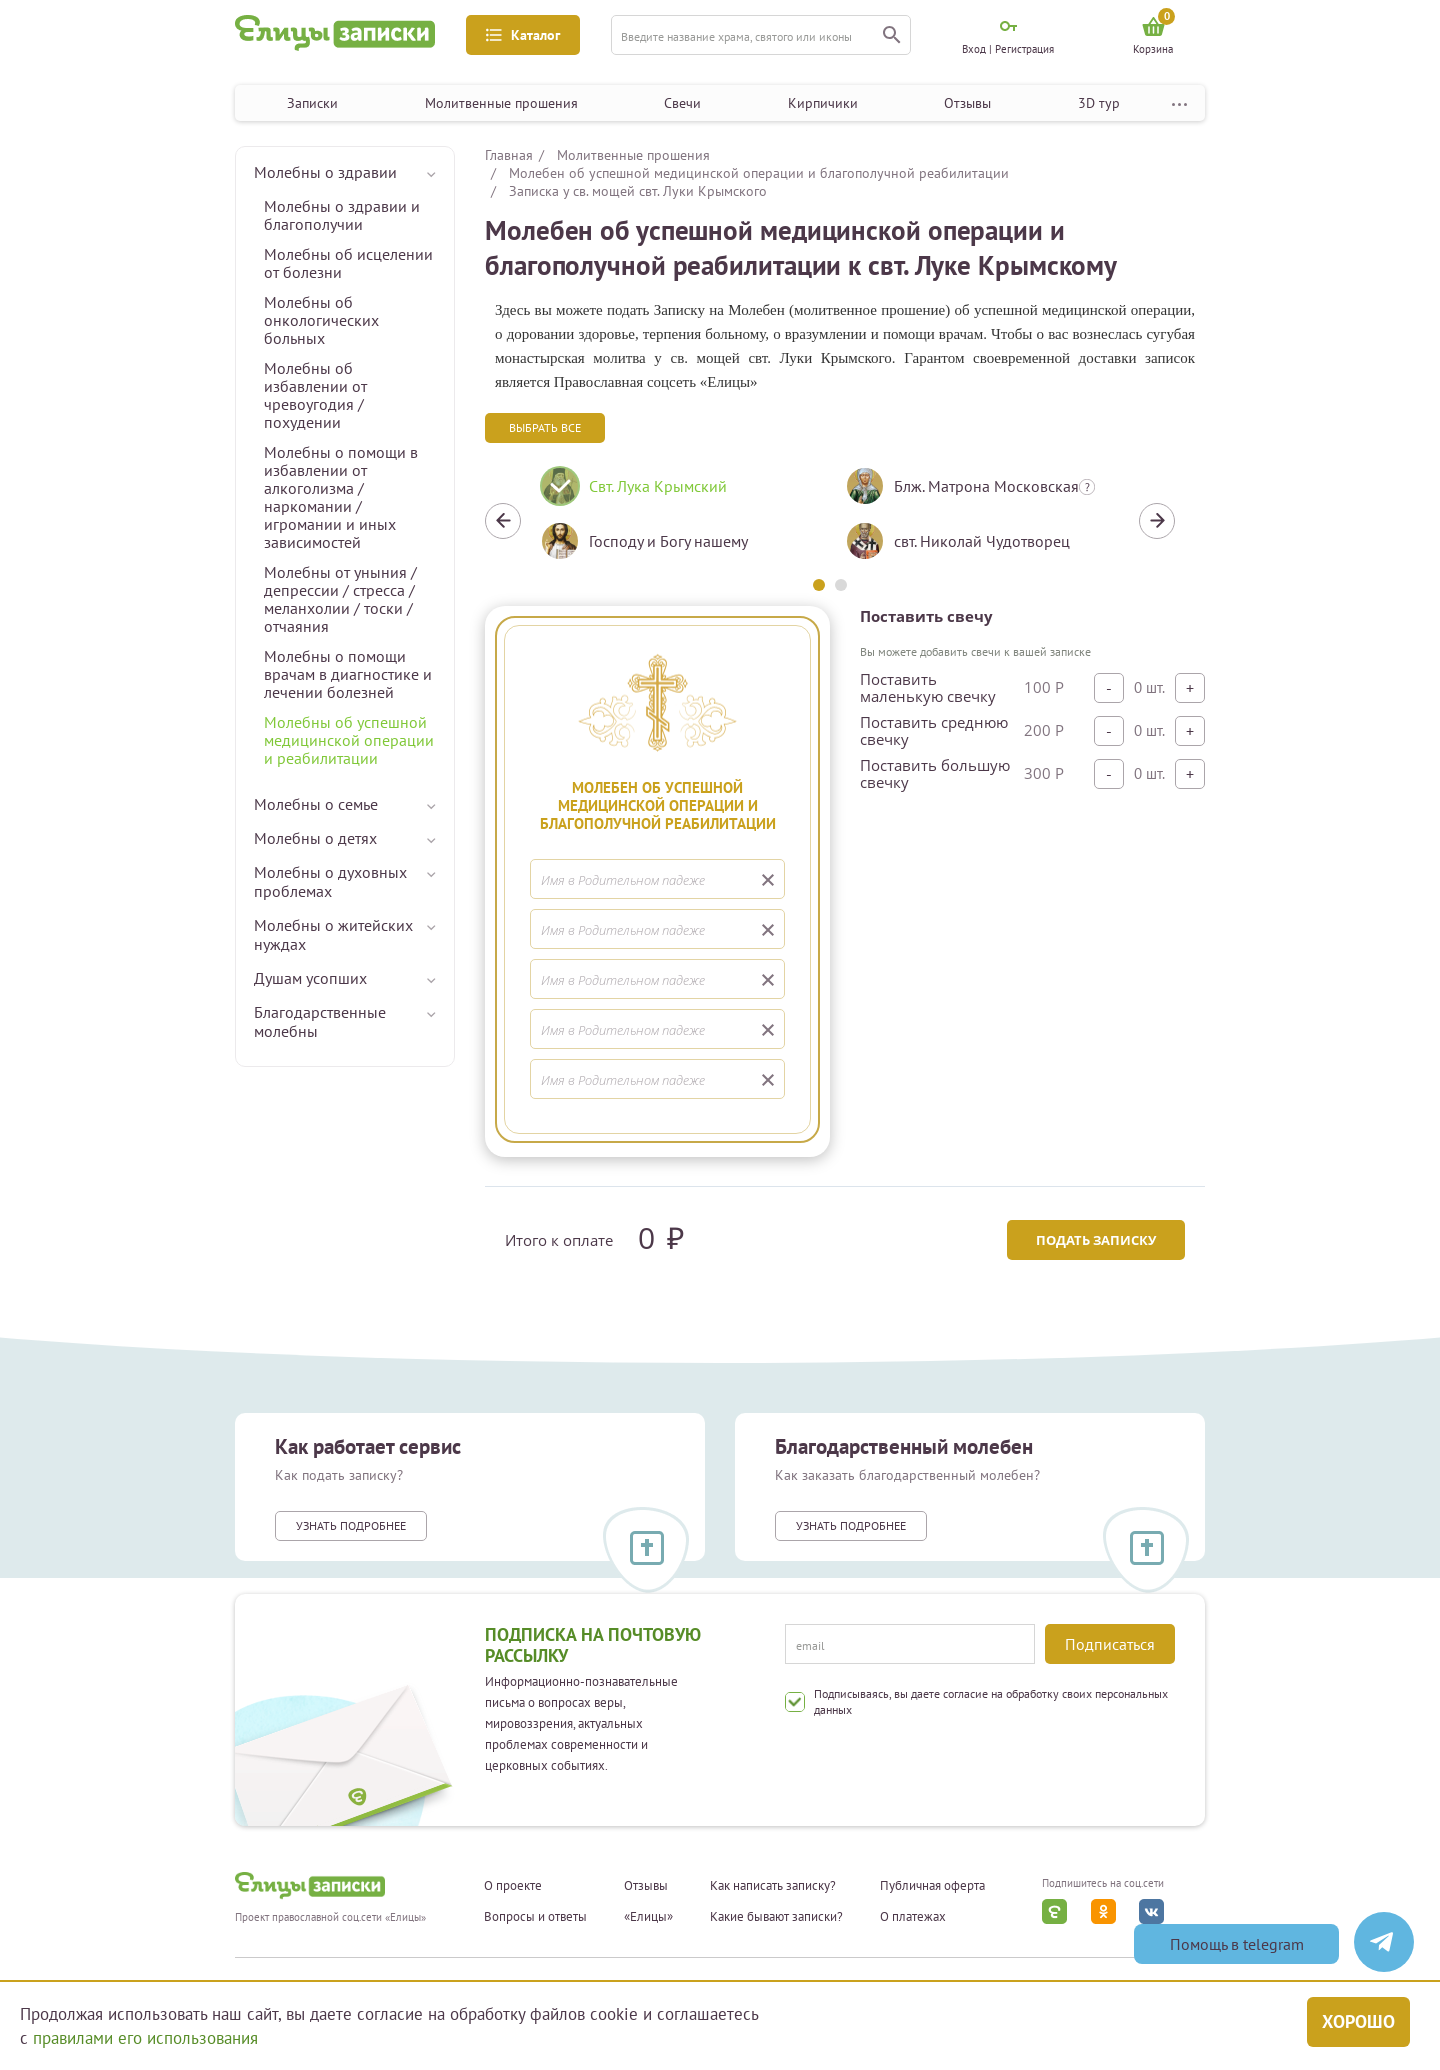 The width and height of the screenshot is (1440, 2070). What do you see at coordinates (1096, 1240) in the screenshot?
I see `Подать записку` at bounding box center [1096, 1240].